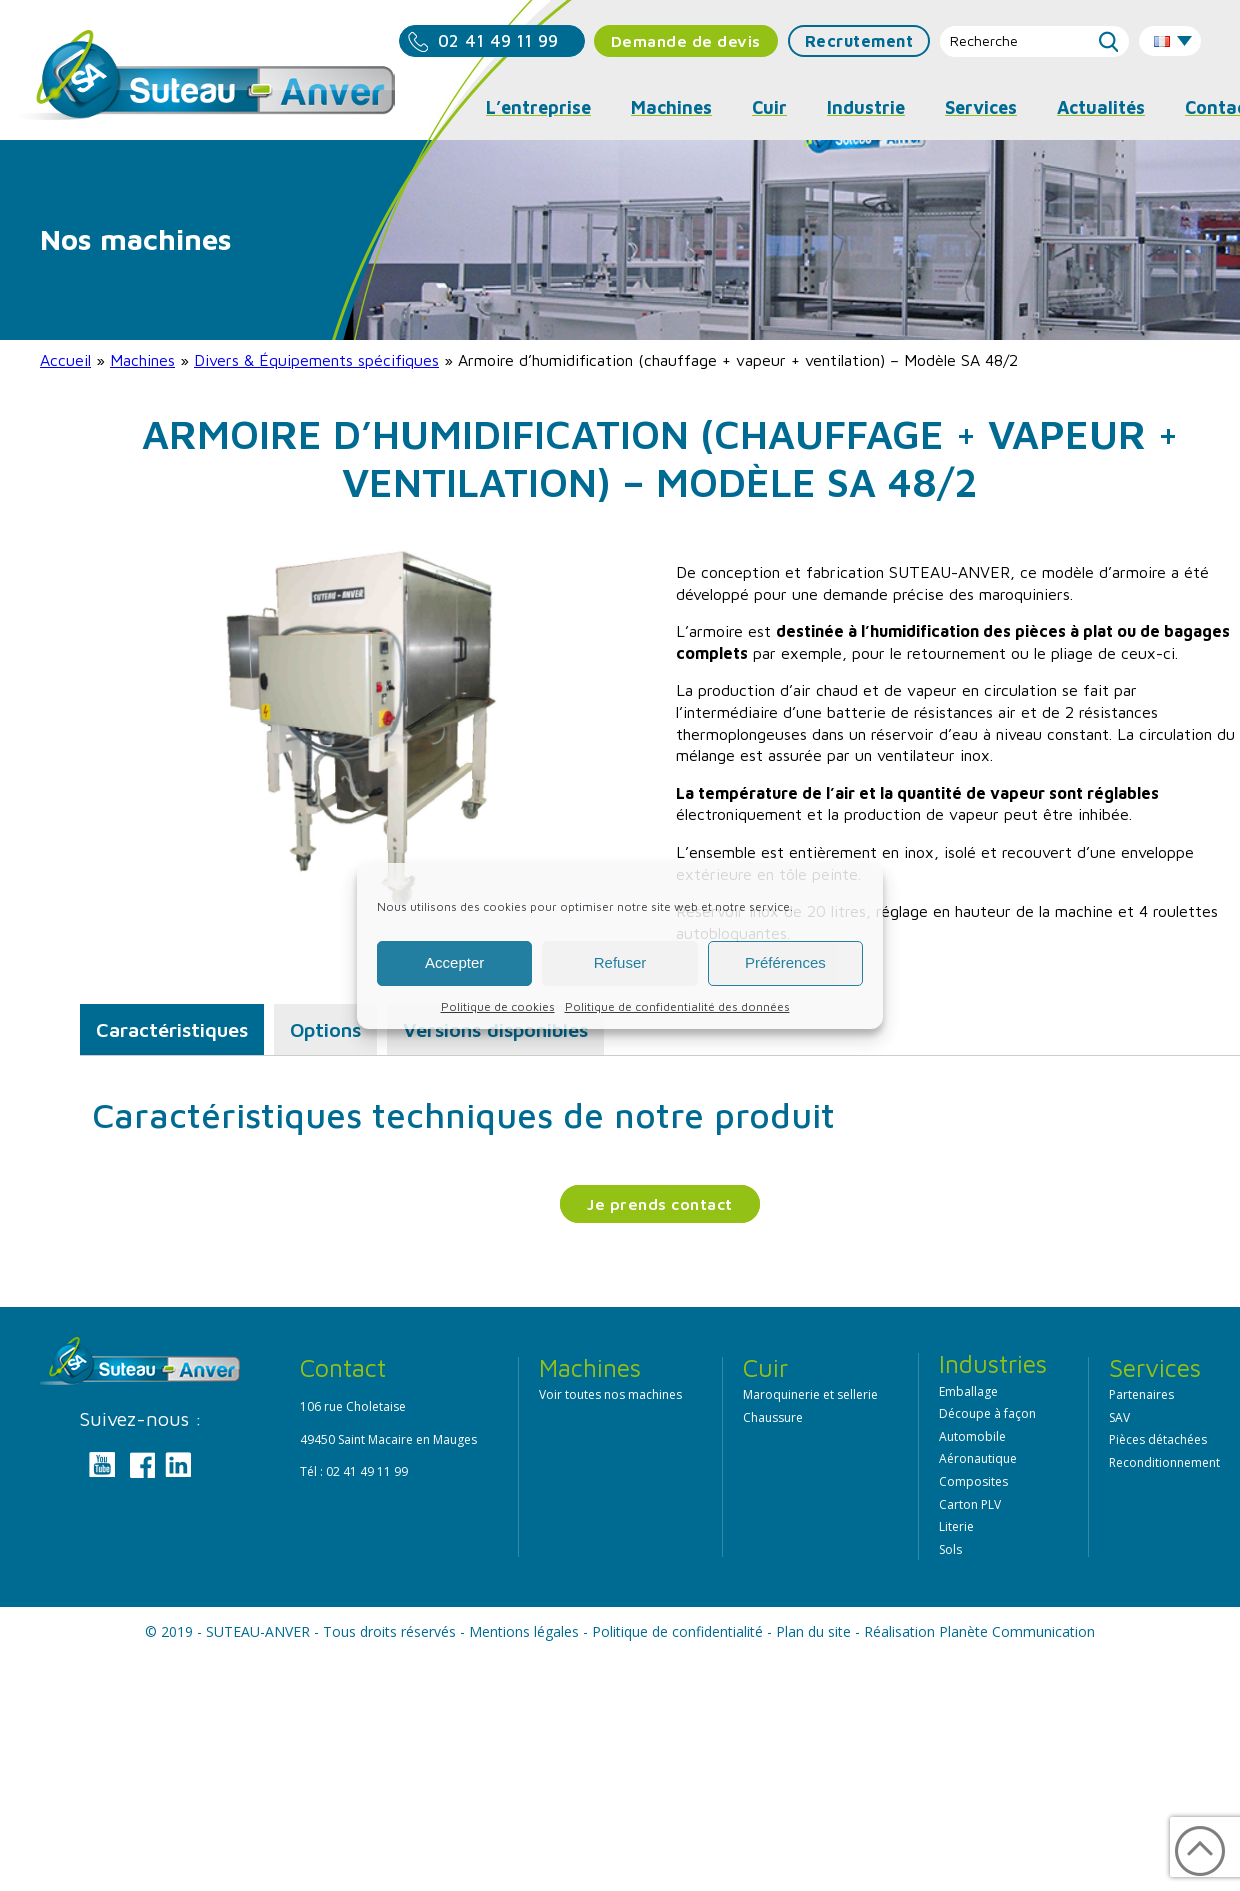  I want to click on Refuser, so click(620, 962).